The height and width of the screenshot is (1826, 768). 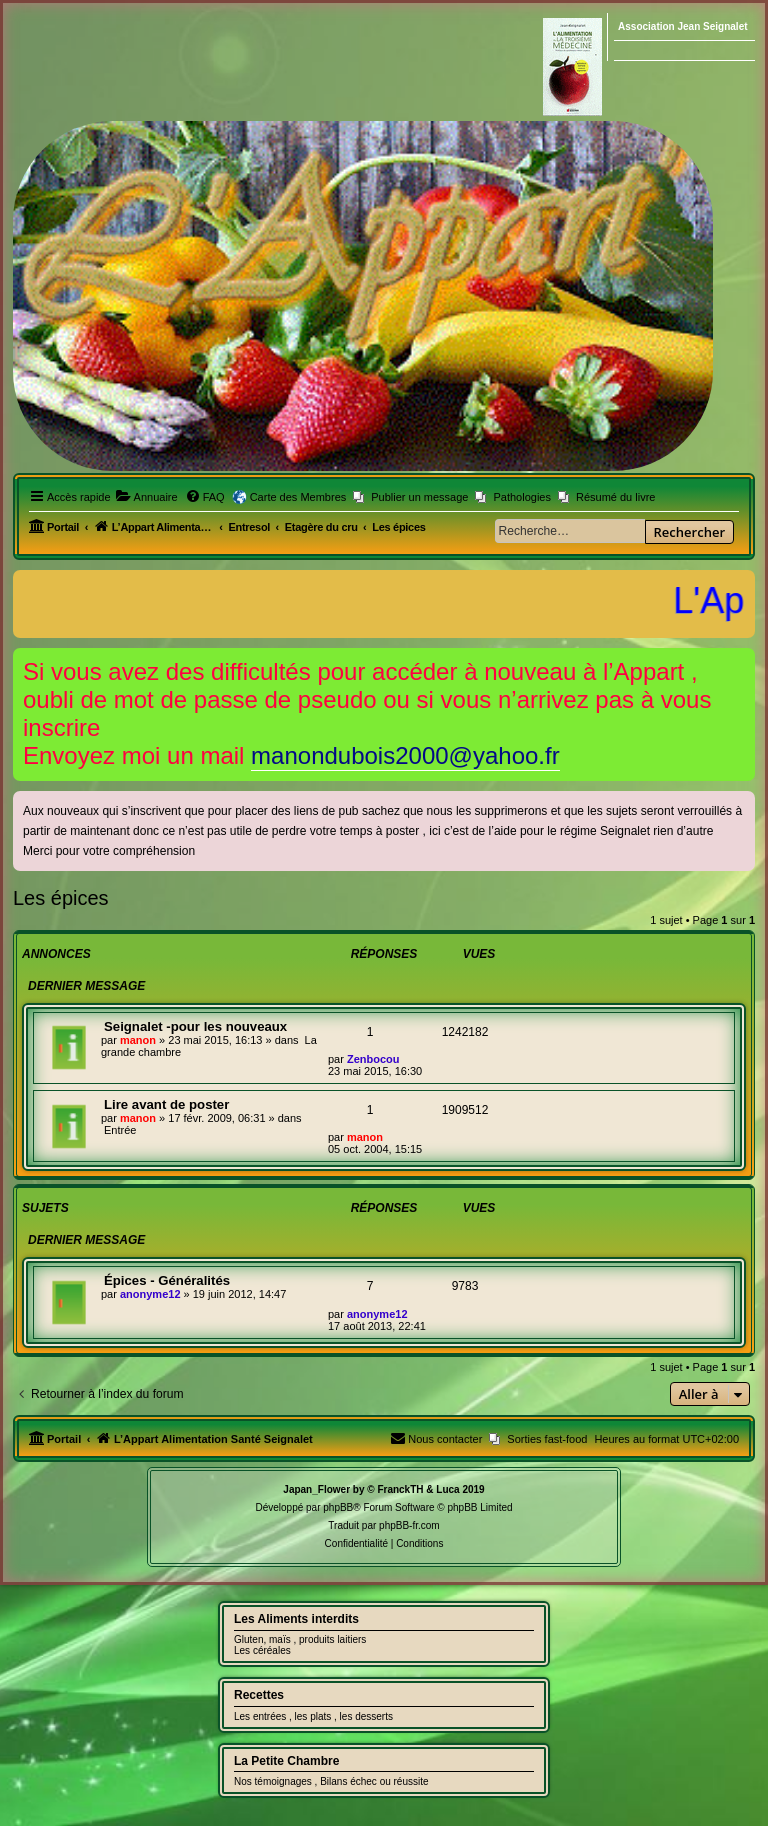 I want to click on Lire avant de poster, so click(x=166, y=1104).